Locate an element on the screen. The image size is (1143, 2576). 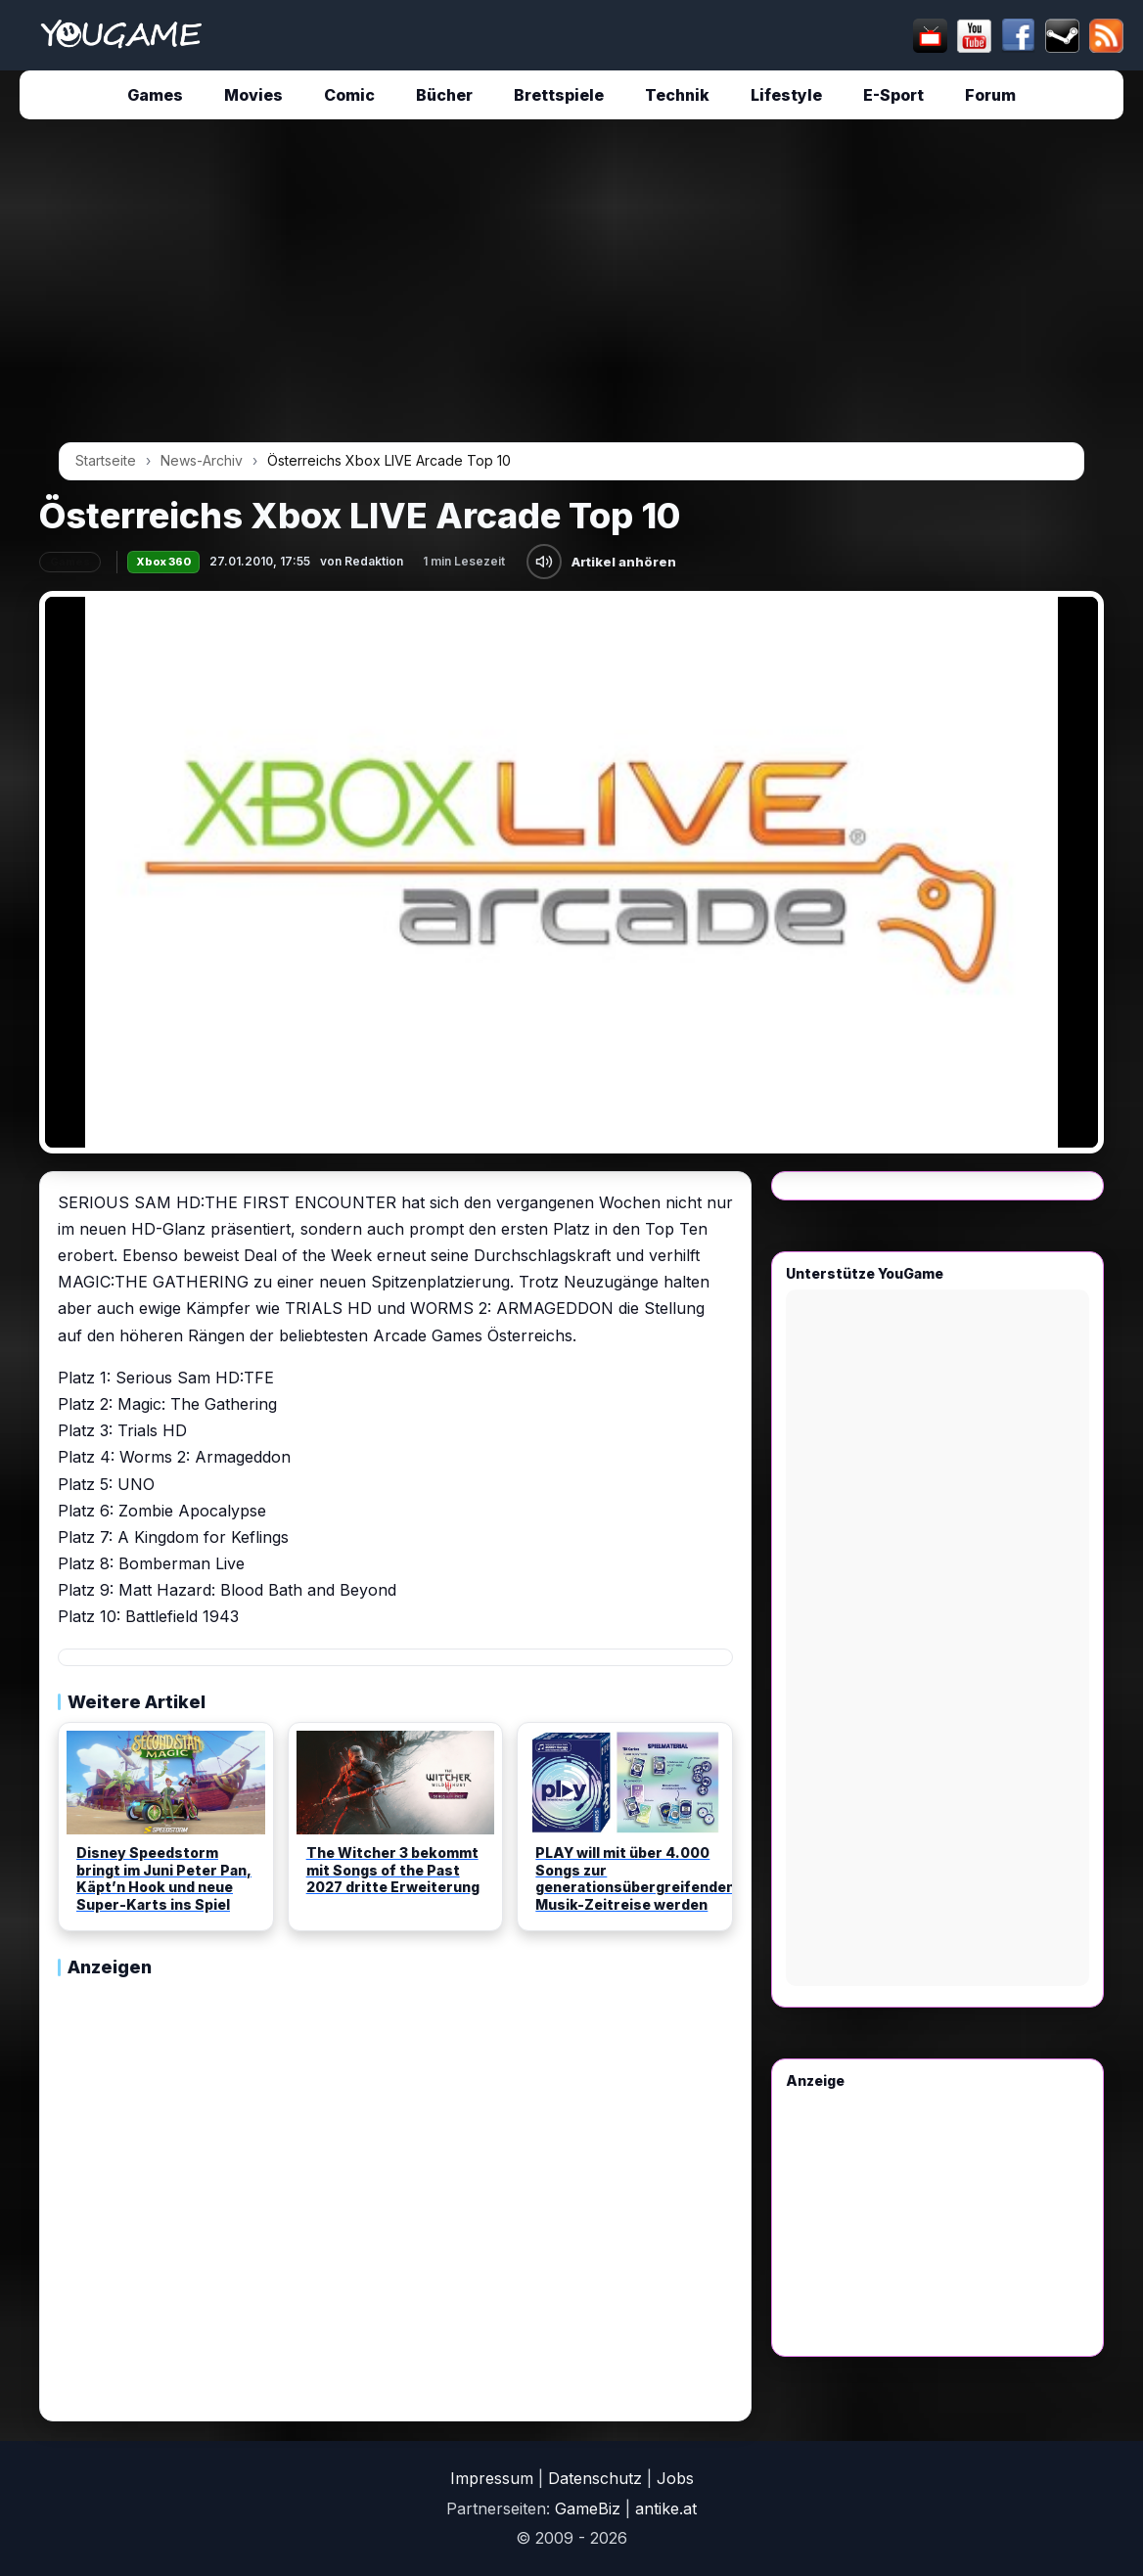
Games is located at coordinates (155, 95).